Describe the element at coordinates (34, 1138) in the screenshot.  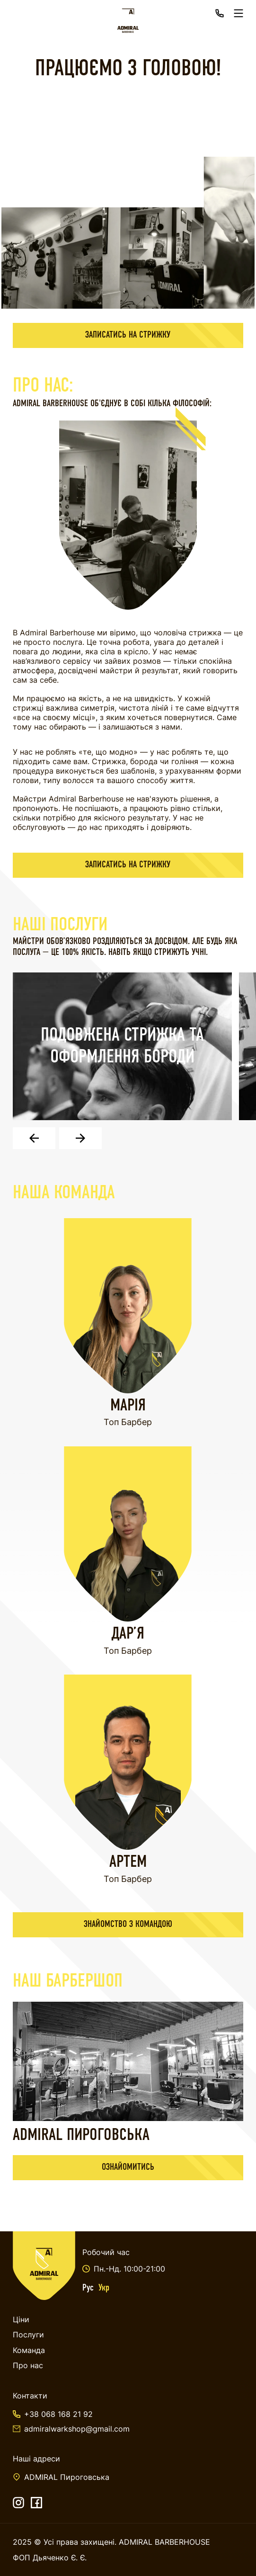
I see `[button]` at that location.